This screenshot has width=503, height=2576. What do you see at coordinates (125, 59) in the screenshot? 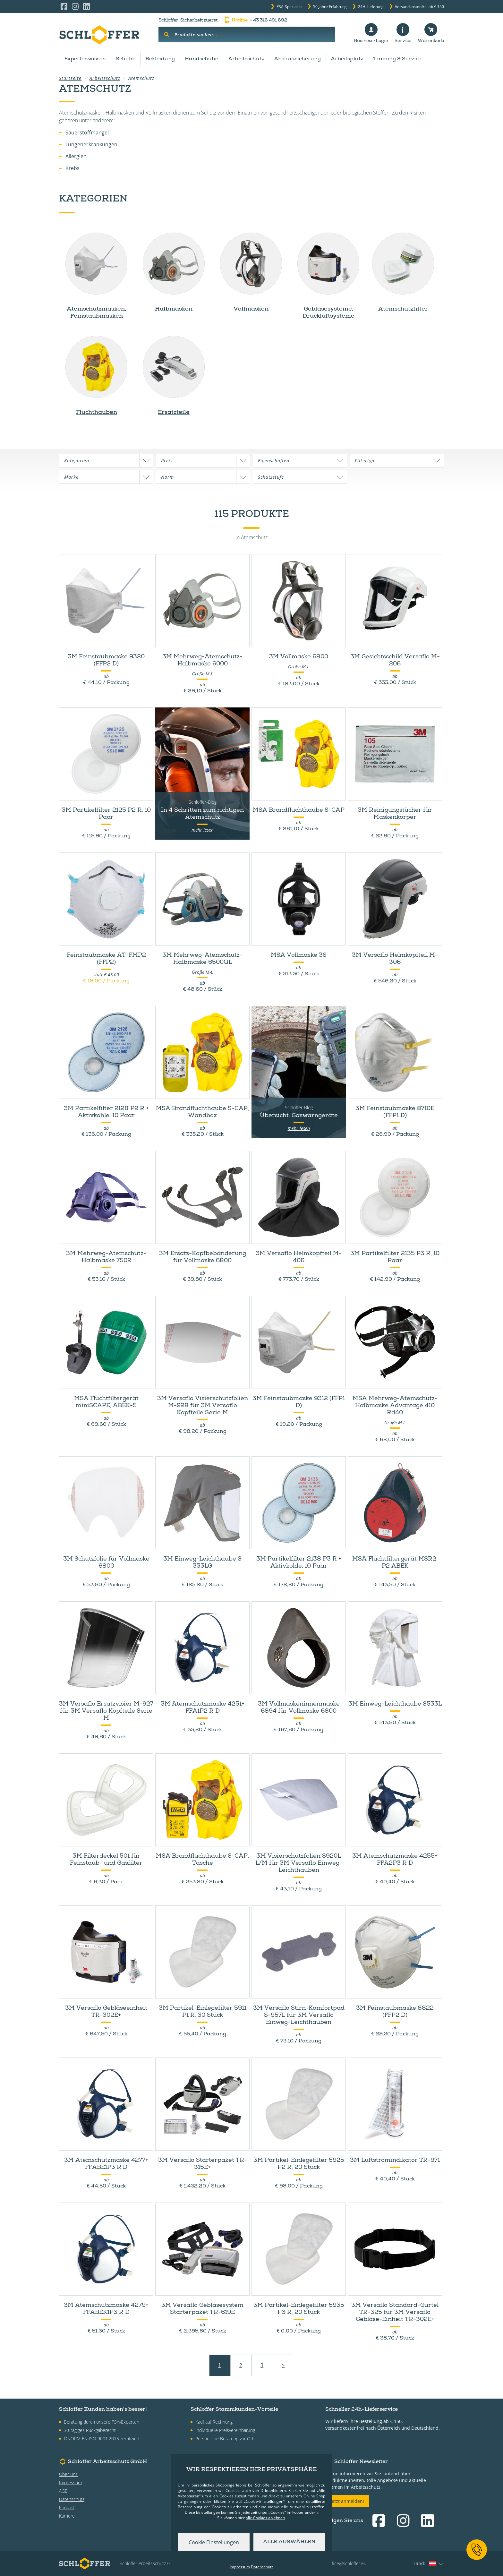
I see `Schuhe` at bounding box center [125, 59].